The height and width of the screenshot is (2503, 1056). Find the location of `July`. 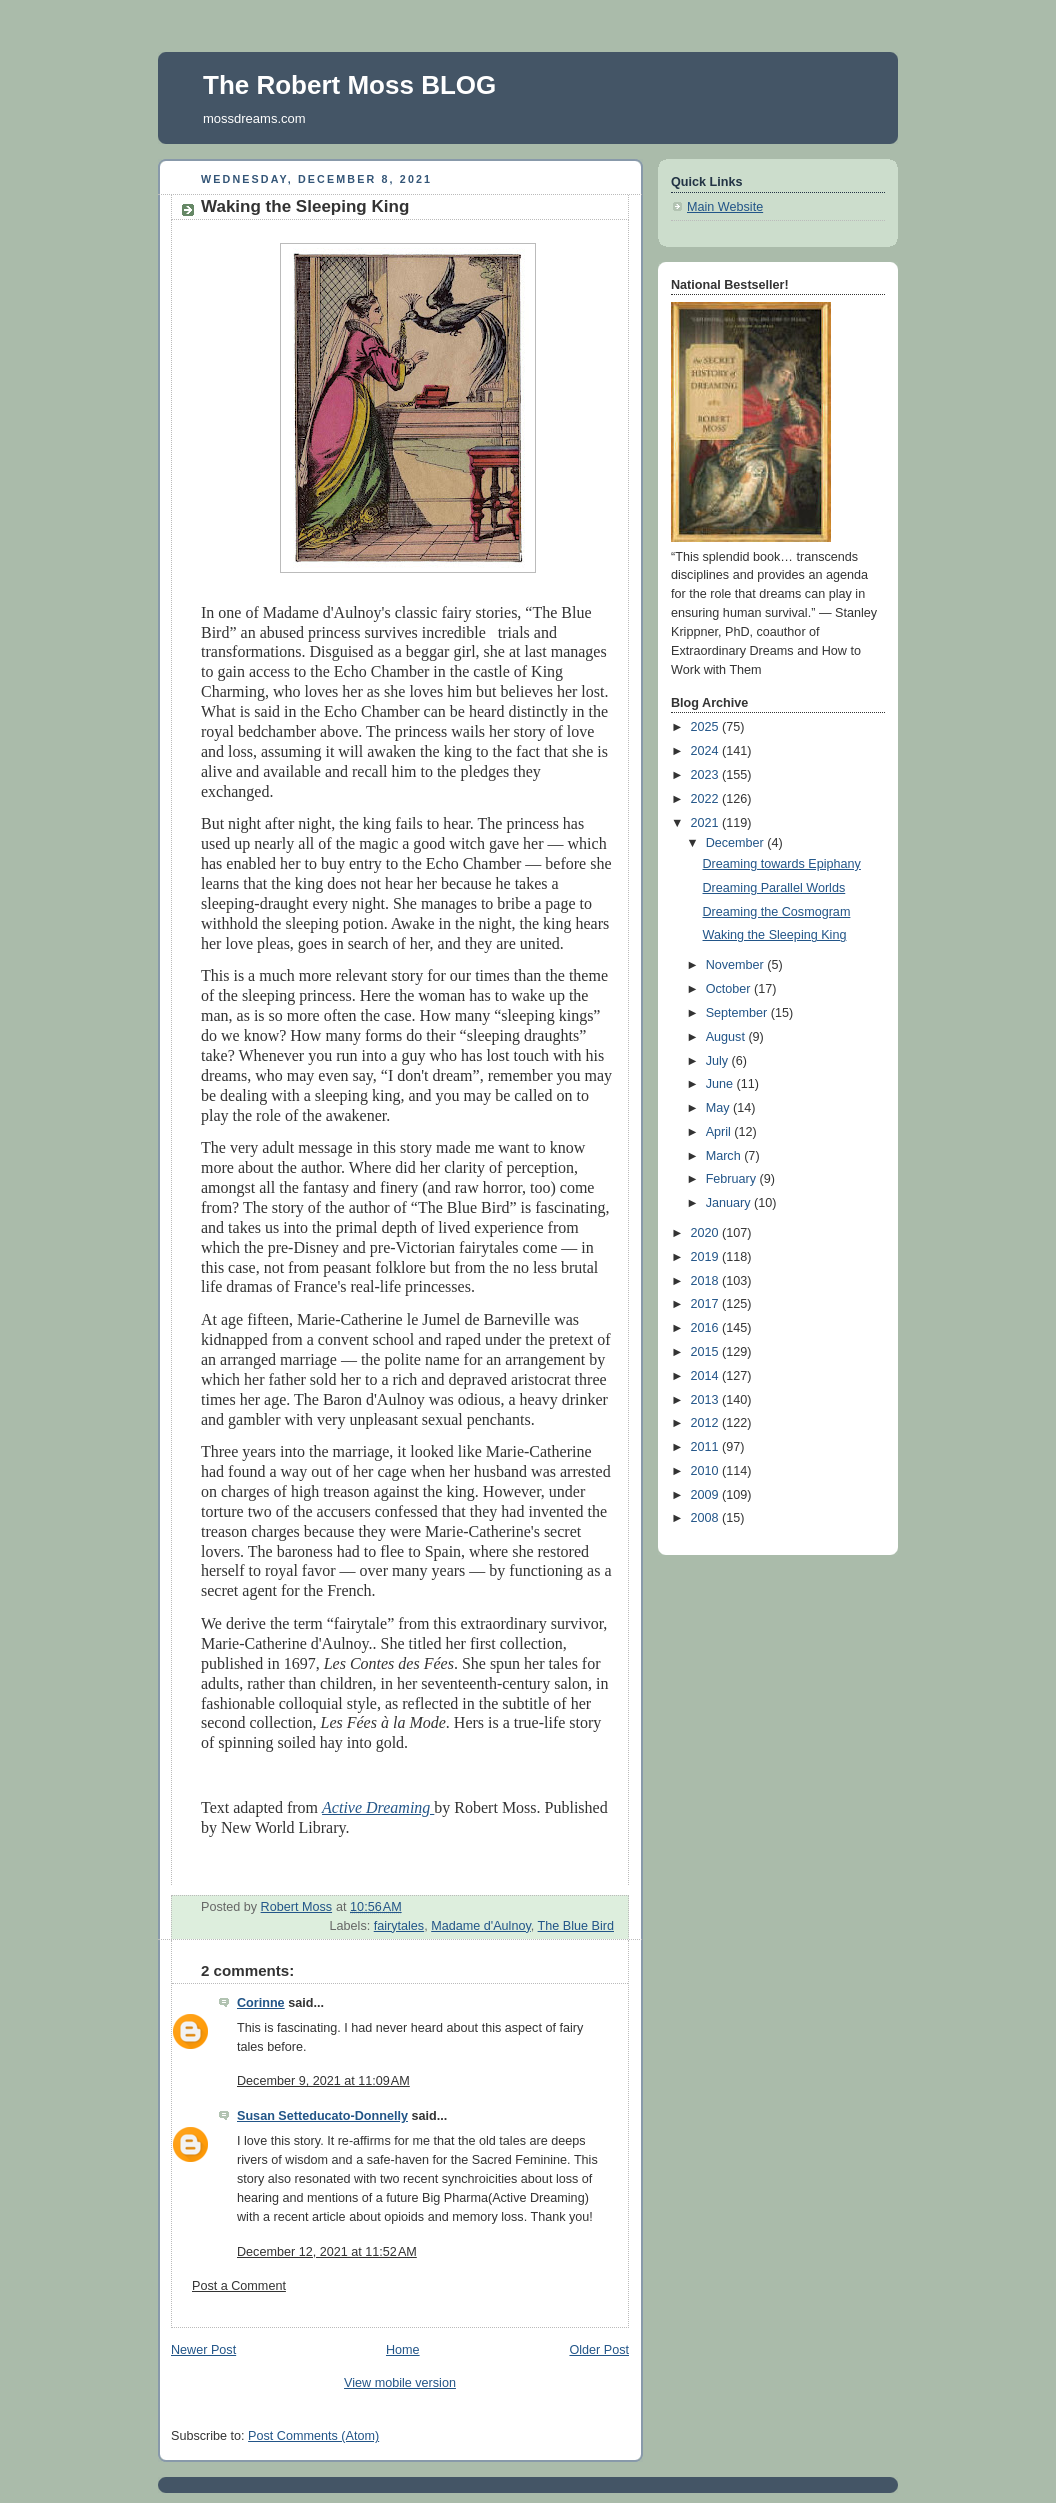

July is located at coordinates (719, 1061).